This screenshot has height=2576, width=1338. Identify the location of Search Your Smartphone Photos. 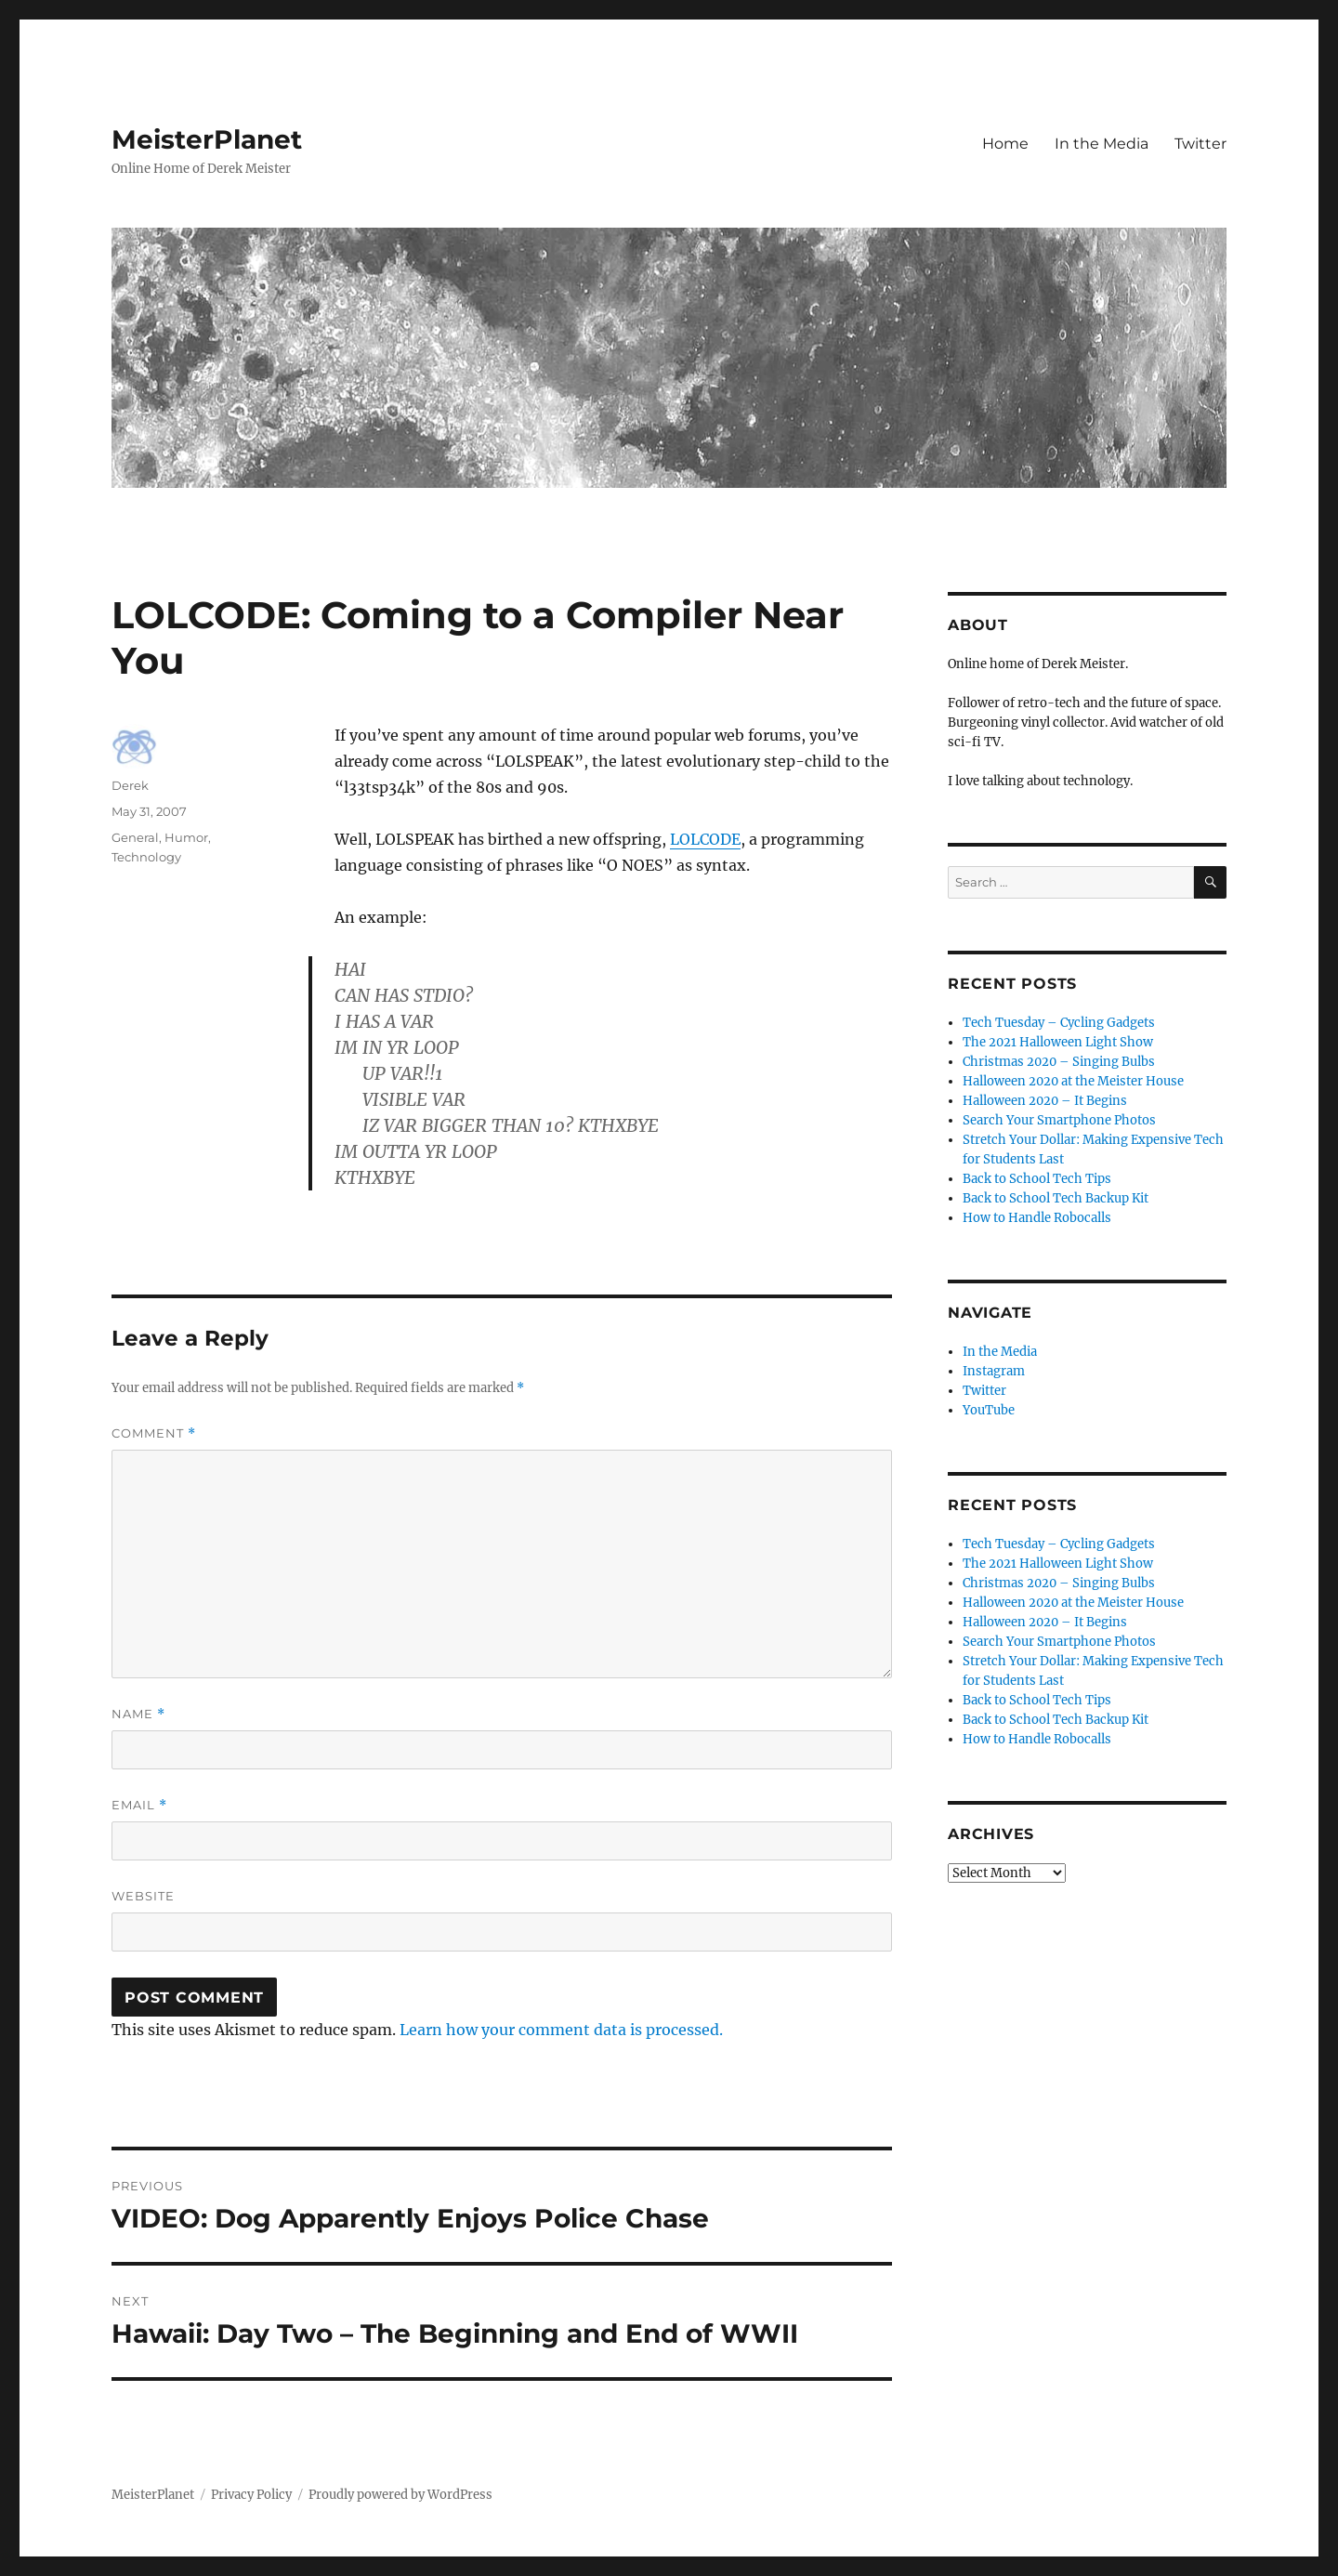
(1059, 1120).